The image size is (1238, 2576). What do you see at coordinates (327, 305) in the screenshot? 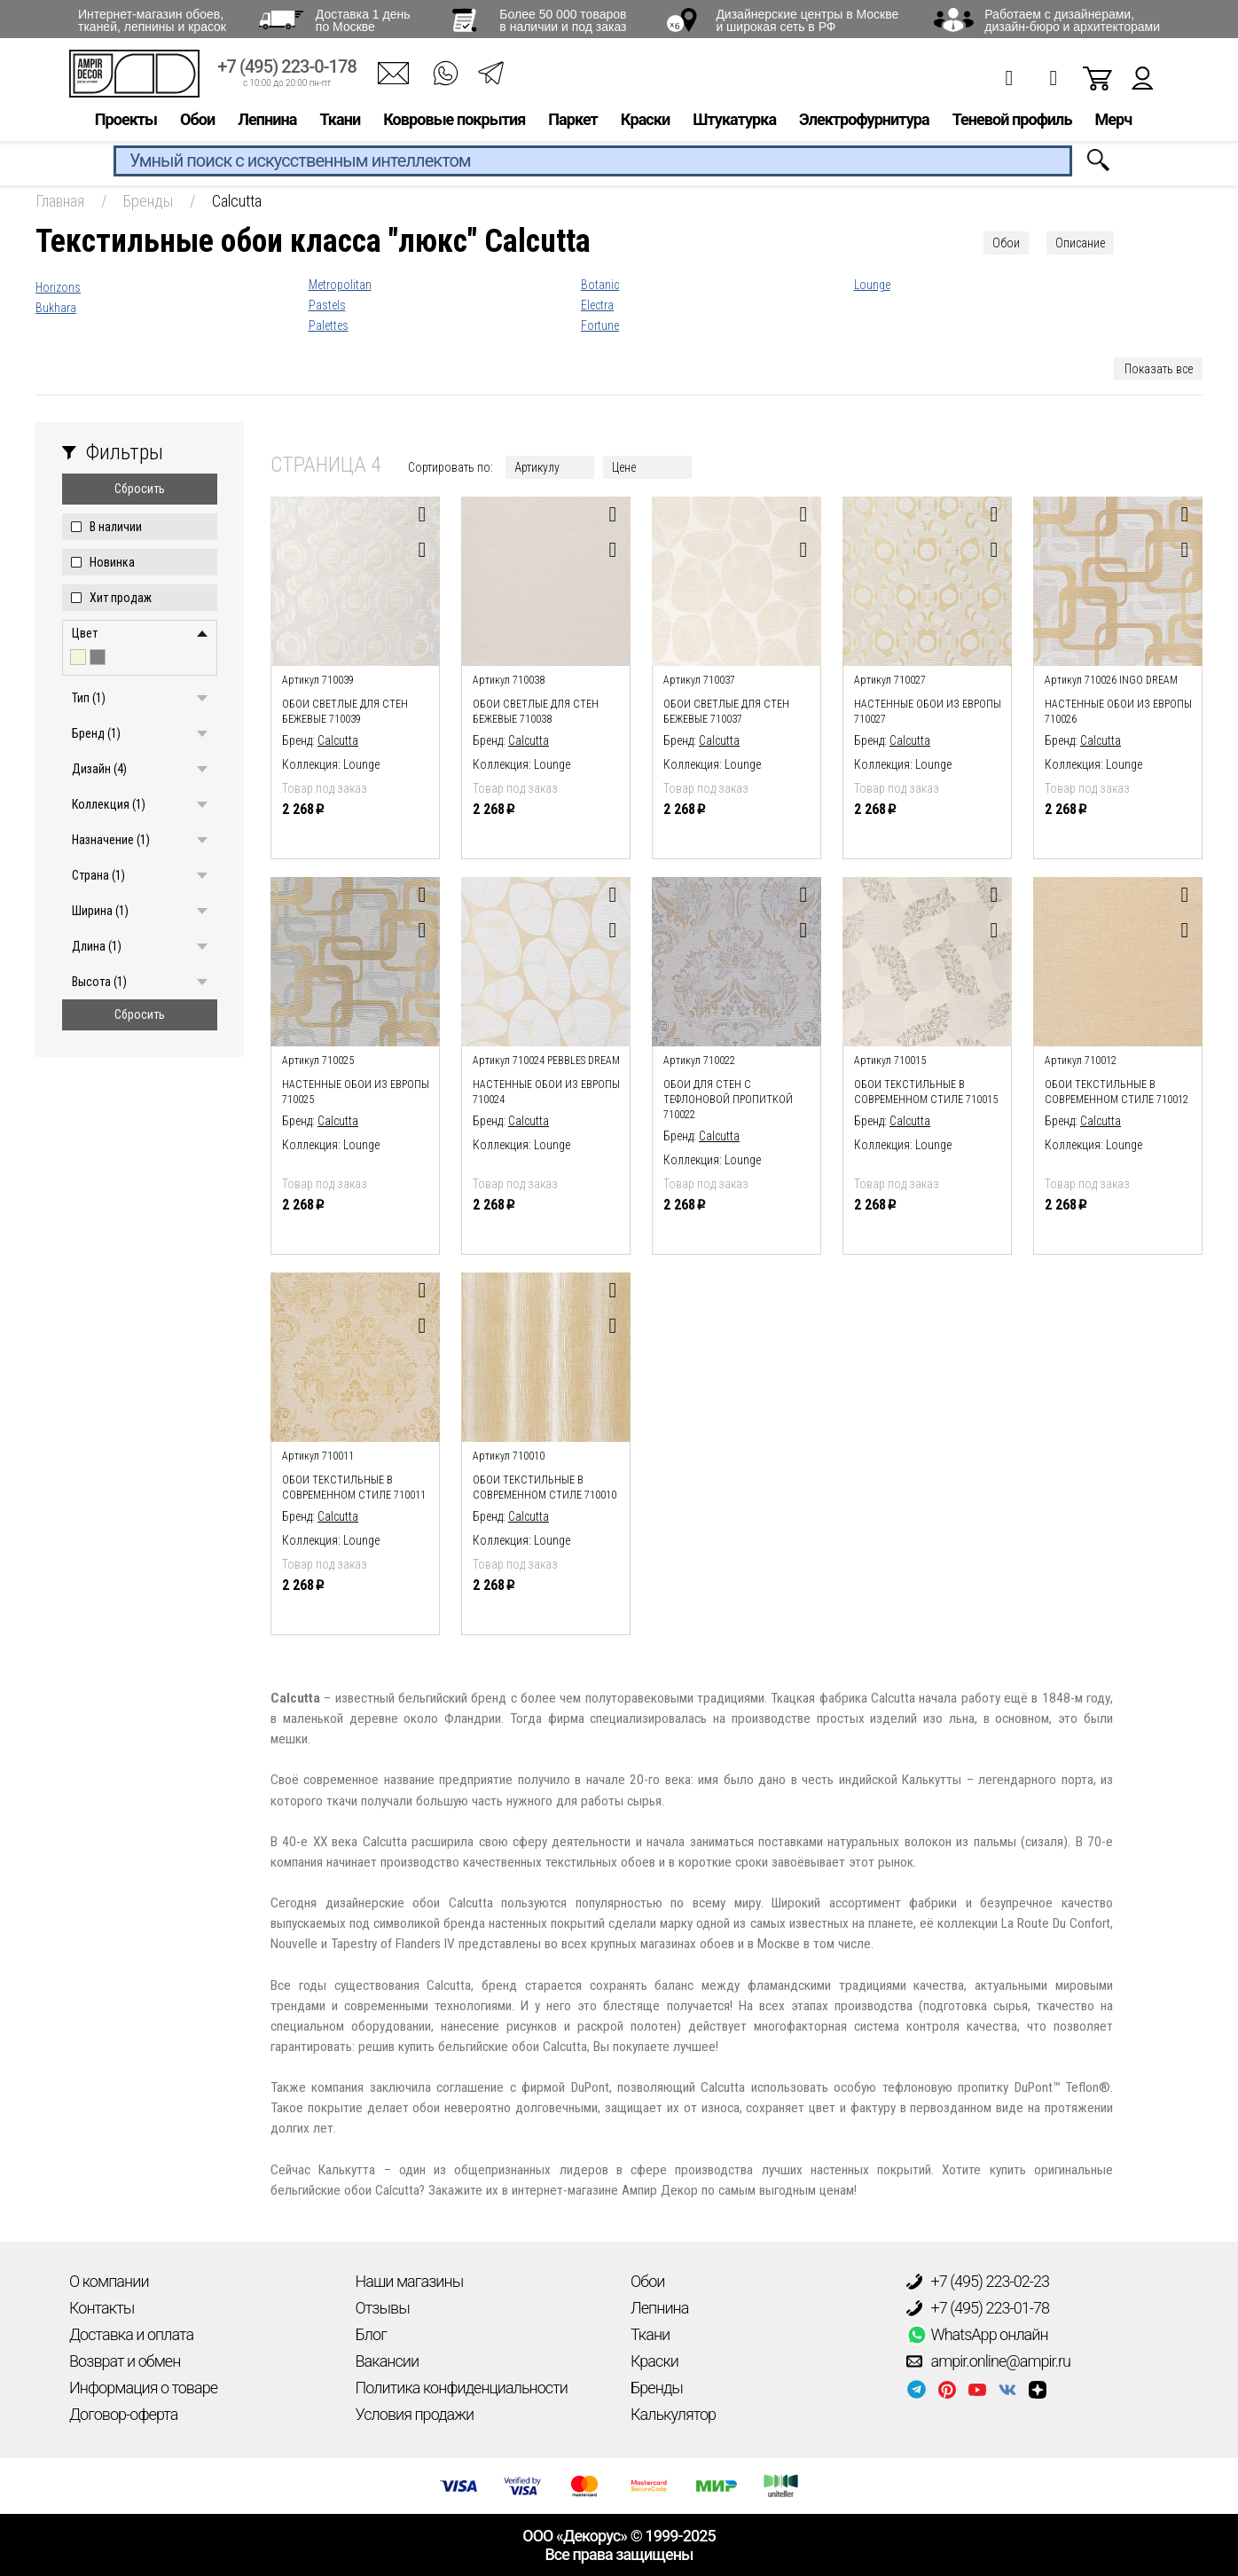
I see `Pastels` at bounding box center [327, 305].